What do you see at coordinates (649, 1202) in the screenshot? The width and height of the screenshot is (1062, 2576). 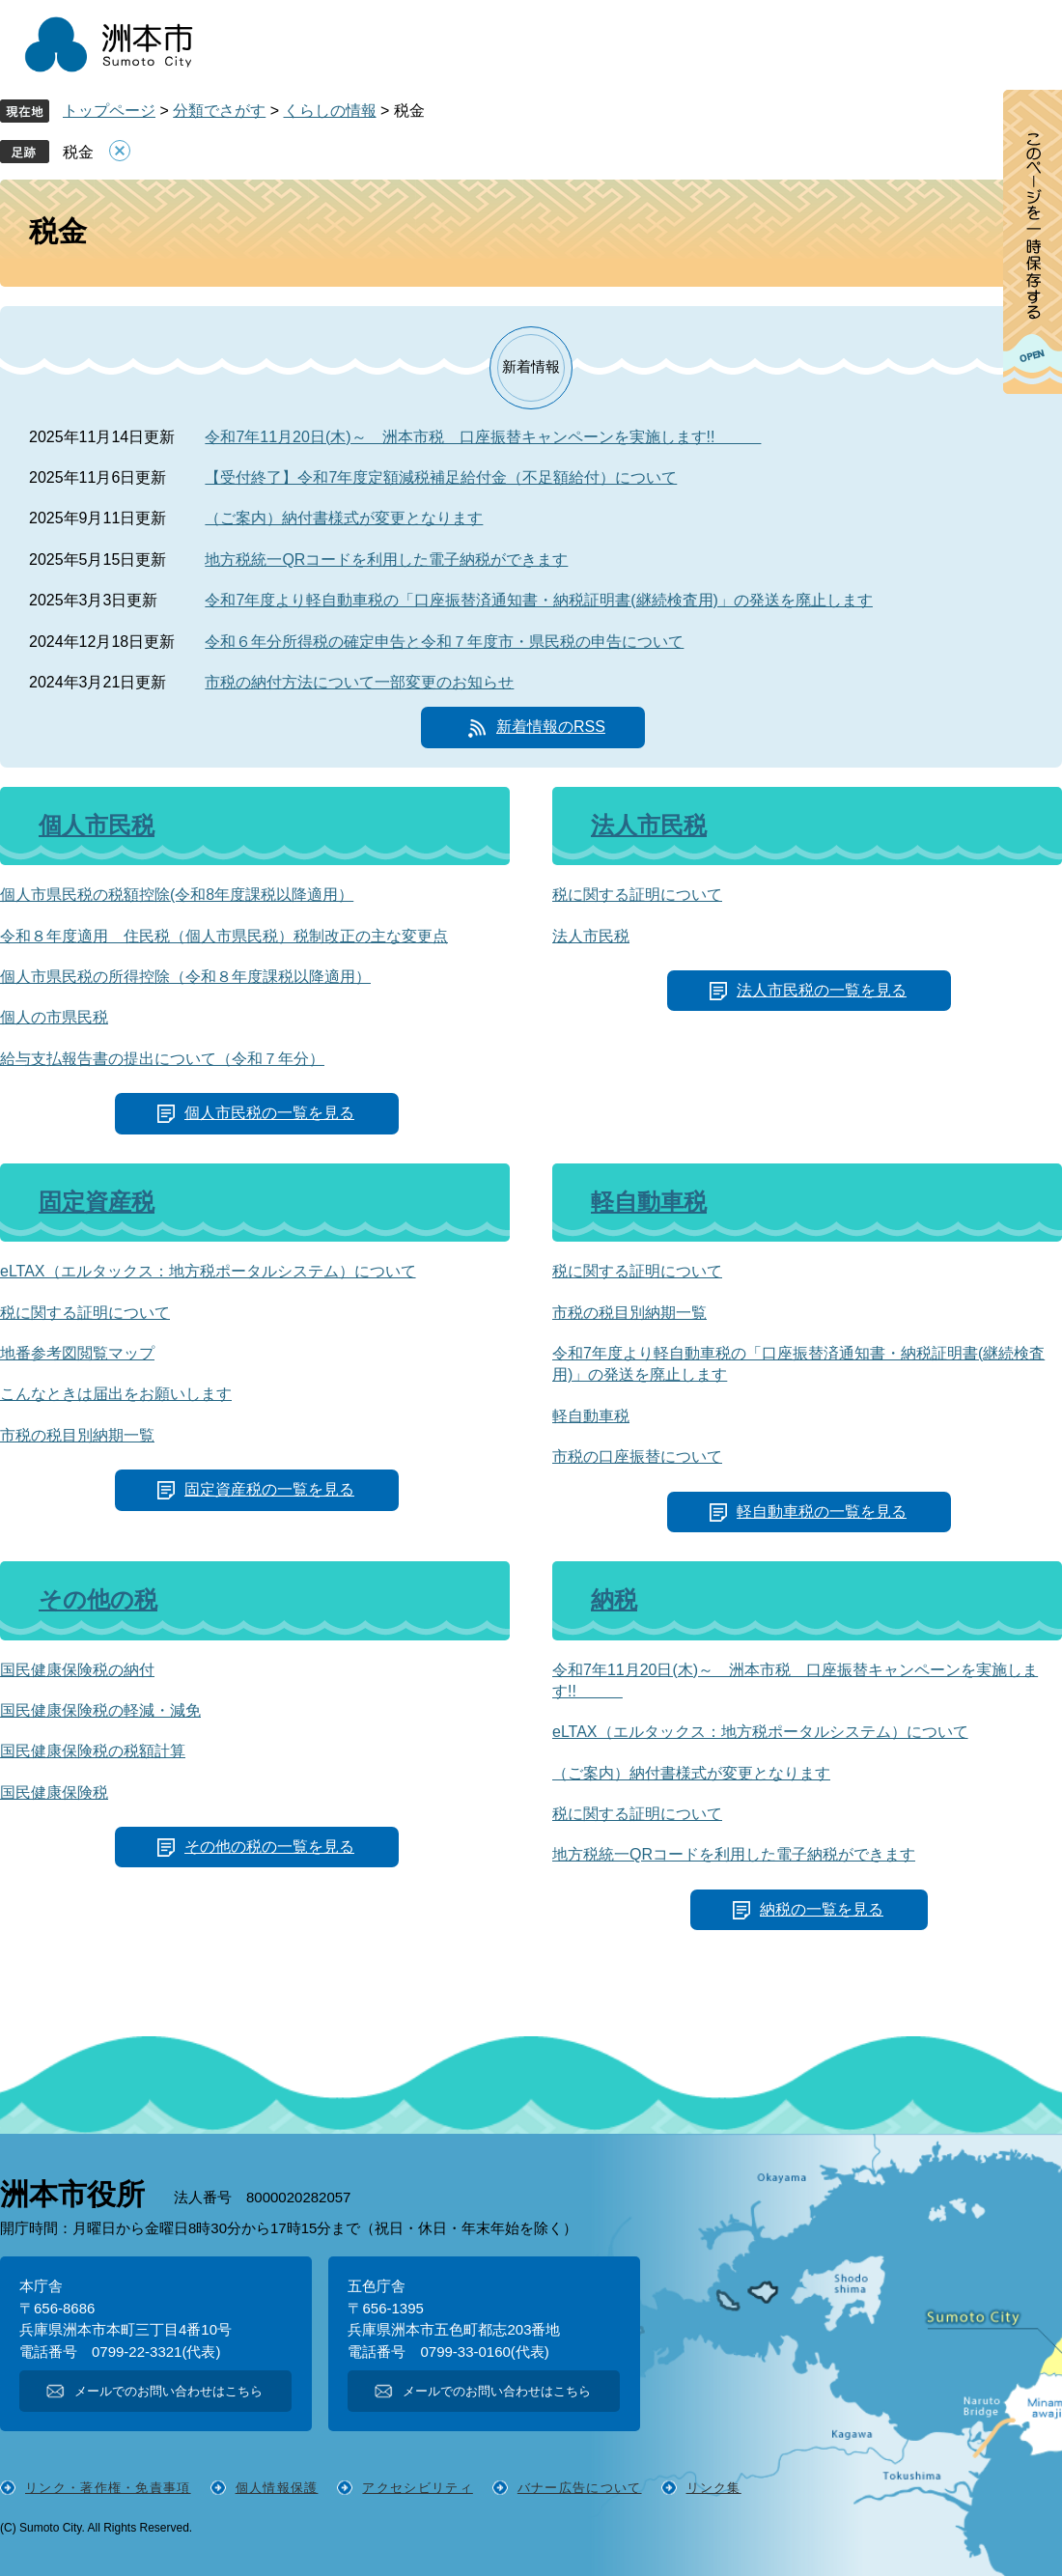 I see `軽自動車税` at bounding box center [649, 1202].